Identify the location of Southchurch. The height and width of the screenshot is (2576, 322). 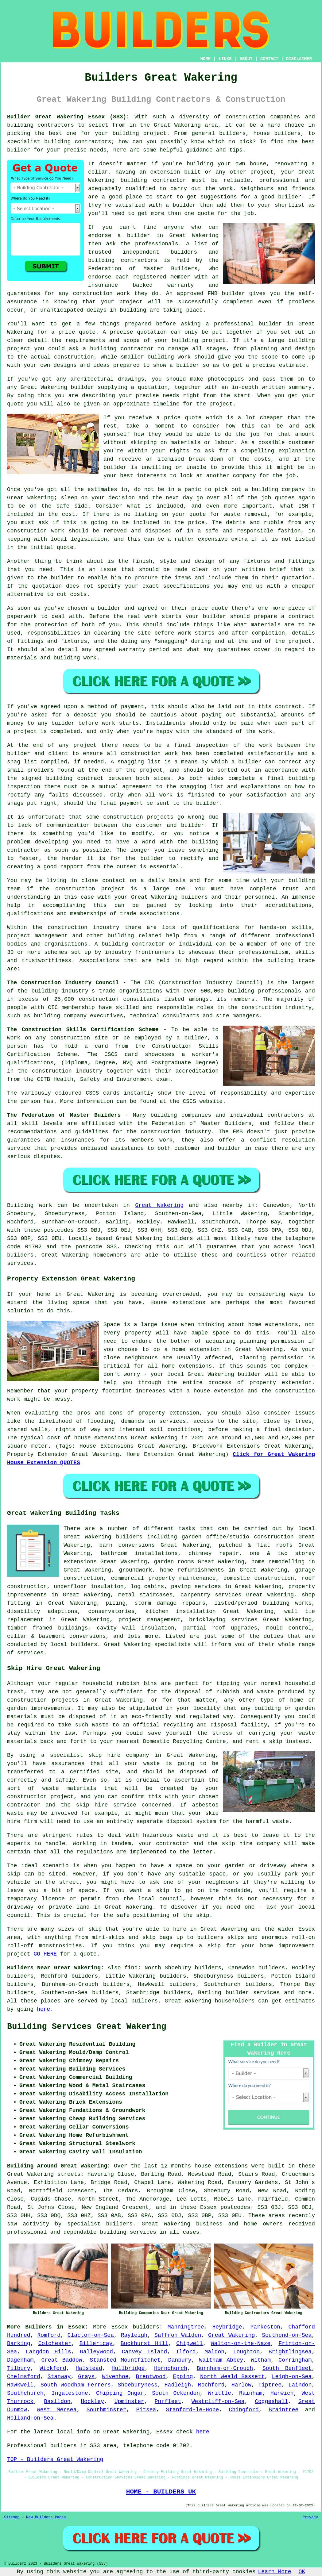
(25, 2393).